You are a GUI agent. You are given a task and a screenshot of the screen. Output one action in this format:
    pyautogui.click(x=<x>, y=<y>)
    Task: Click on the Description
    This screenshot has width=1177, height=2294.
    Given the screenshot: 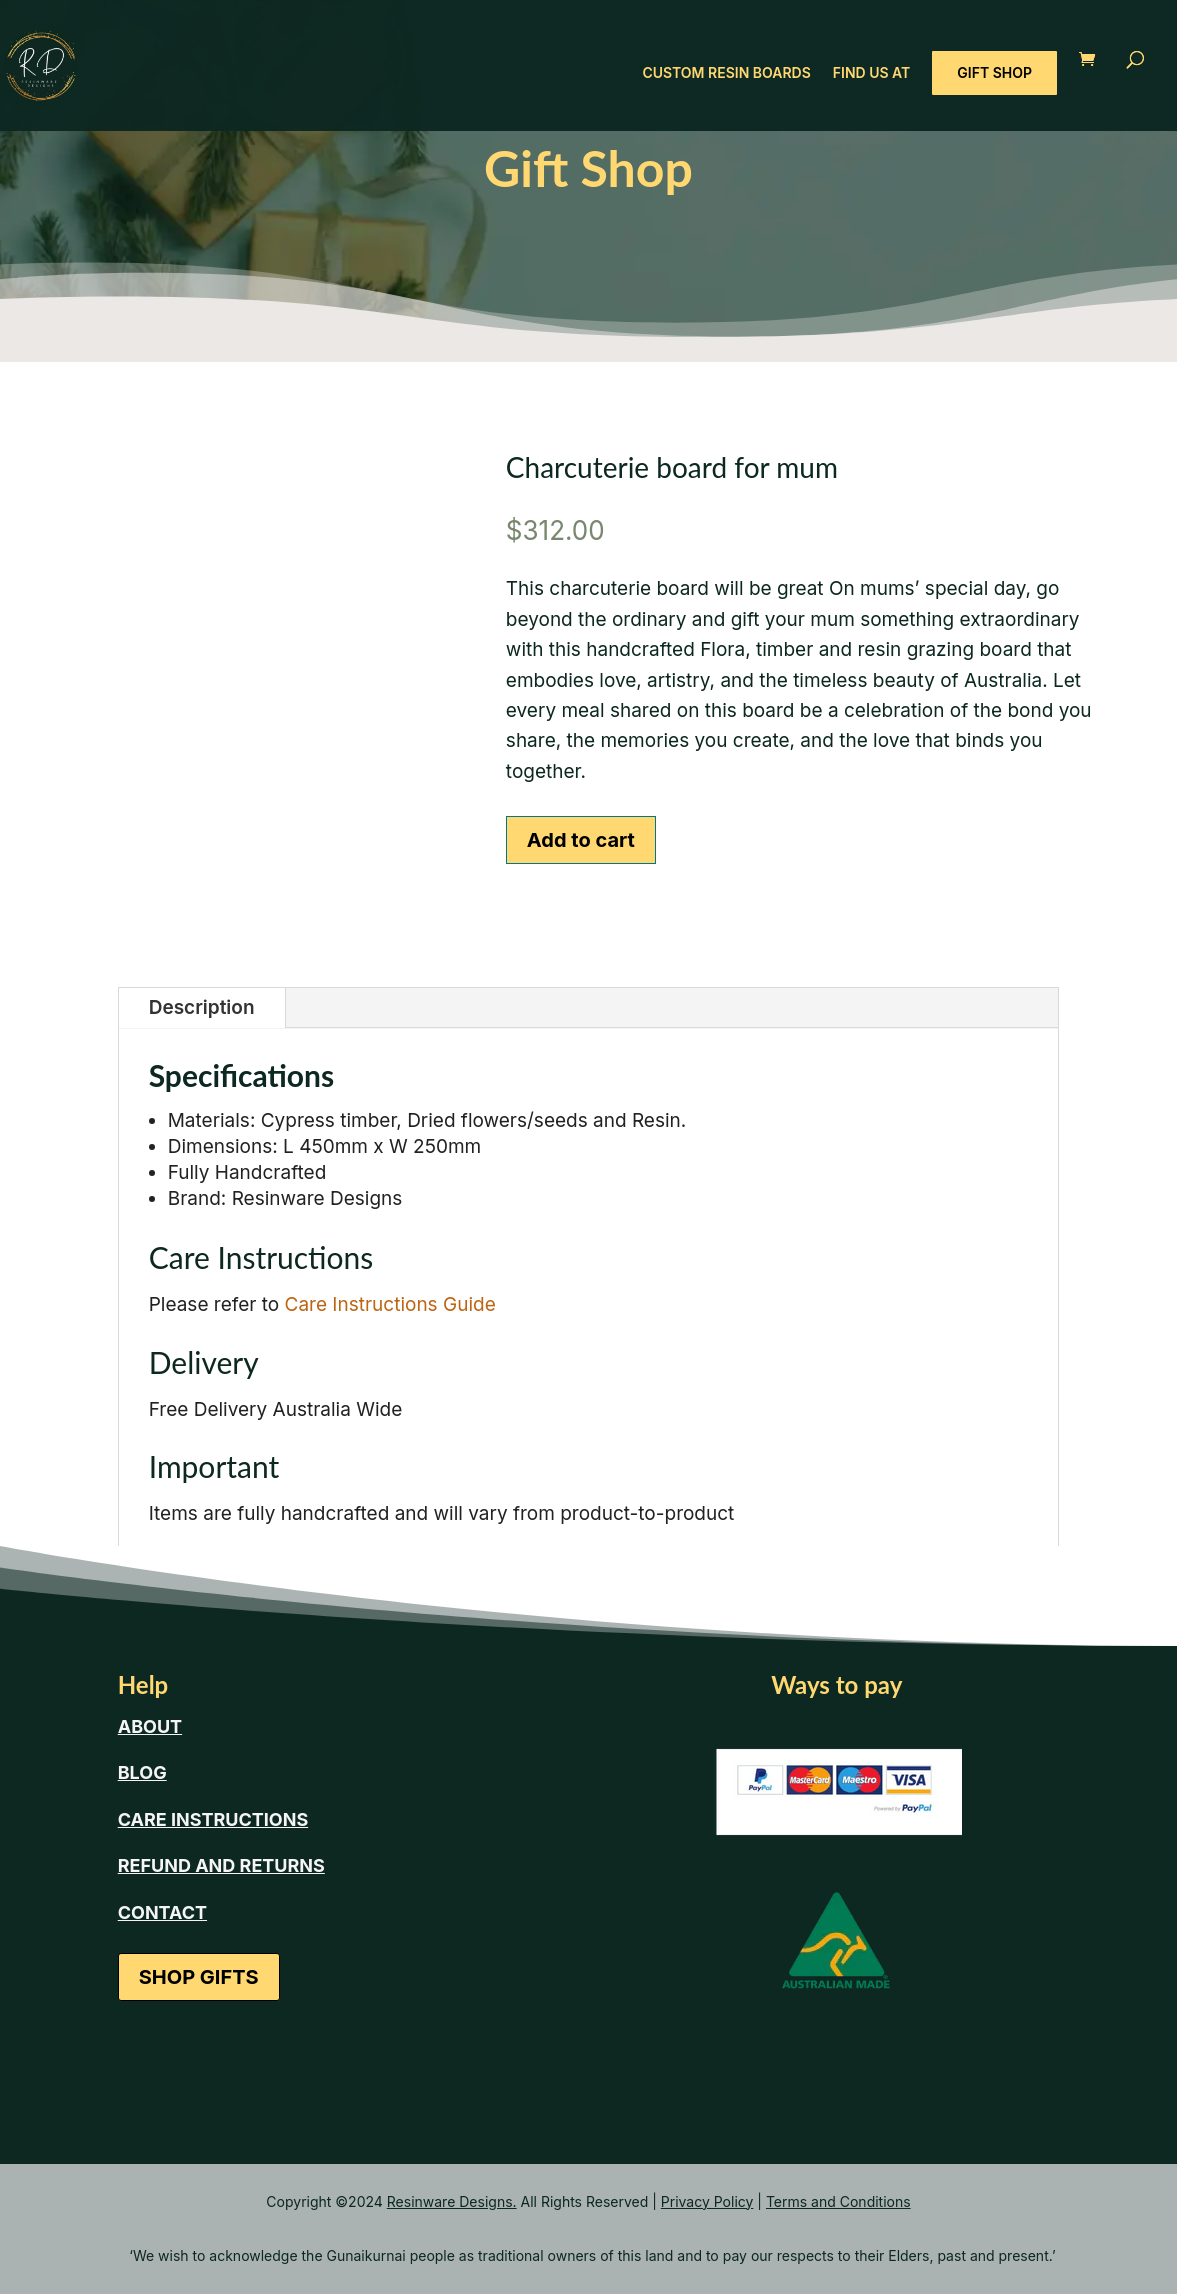 What is the action you would take?
    pyautogui.click(x=202, y=1007)
    